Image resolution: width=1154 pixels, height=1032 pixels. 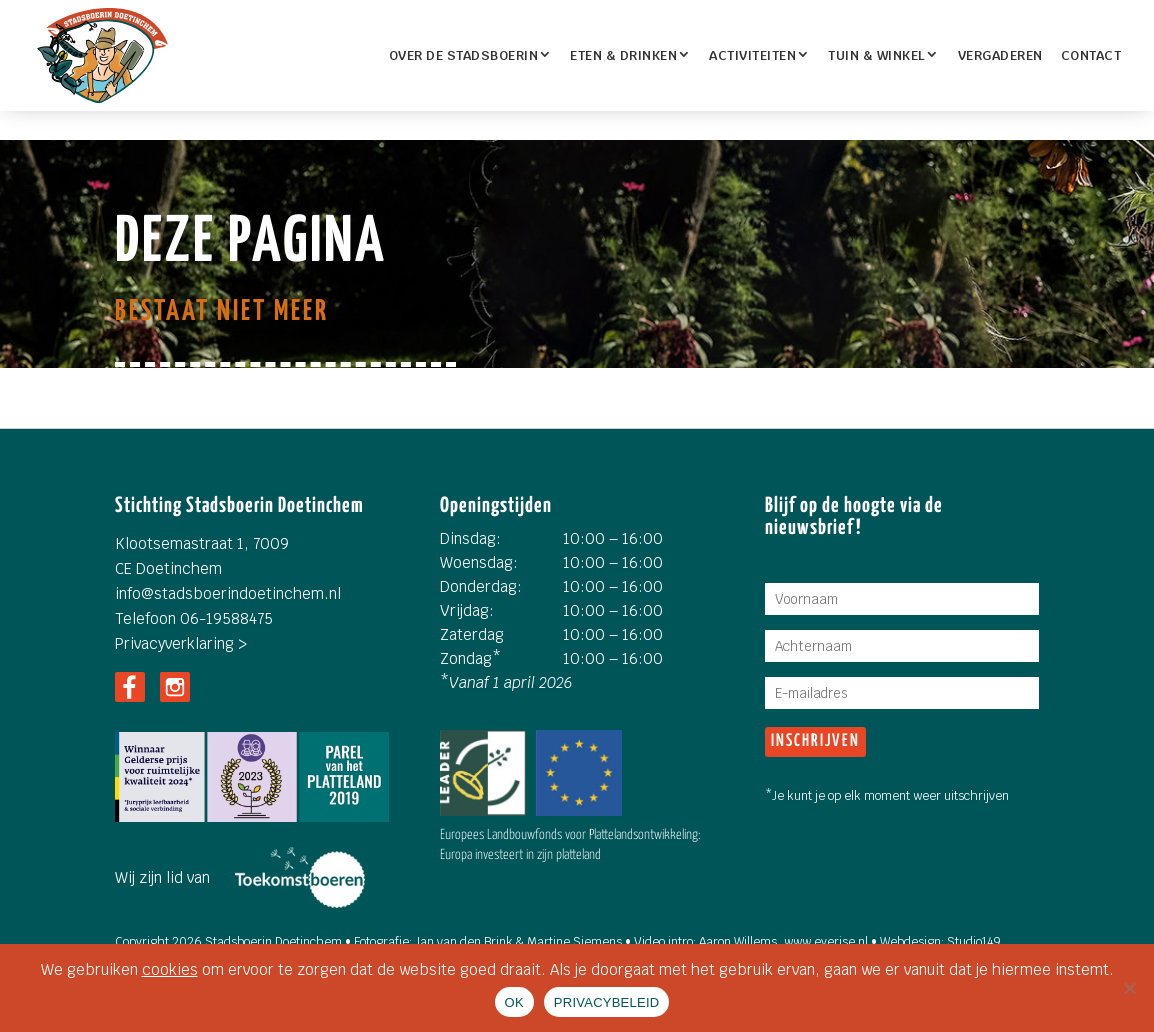 What do you see at coordinates (623, 55) in the screenshot?
I see `ETEN & DRINKEN` at bounding box center [623, 55].